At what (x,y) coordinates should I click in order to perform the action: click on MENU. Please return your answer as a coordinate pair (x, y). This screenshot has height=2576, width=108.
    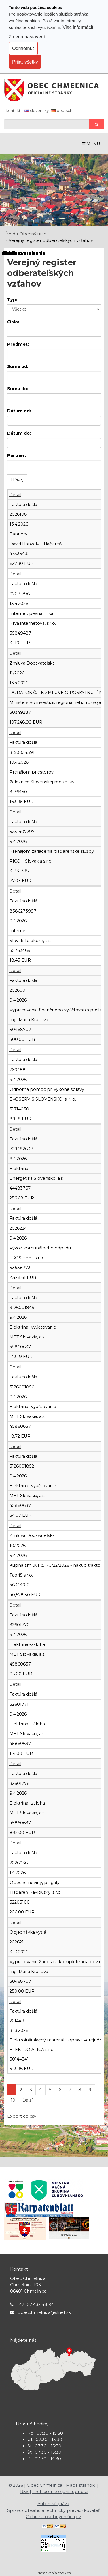
    Looking at the image, I should click on (91, 143).